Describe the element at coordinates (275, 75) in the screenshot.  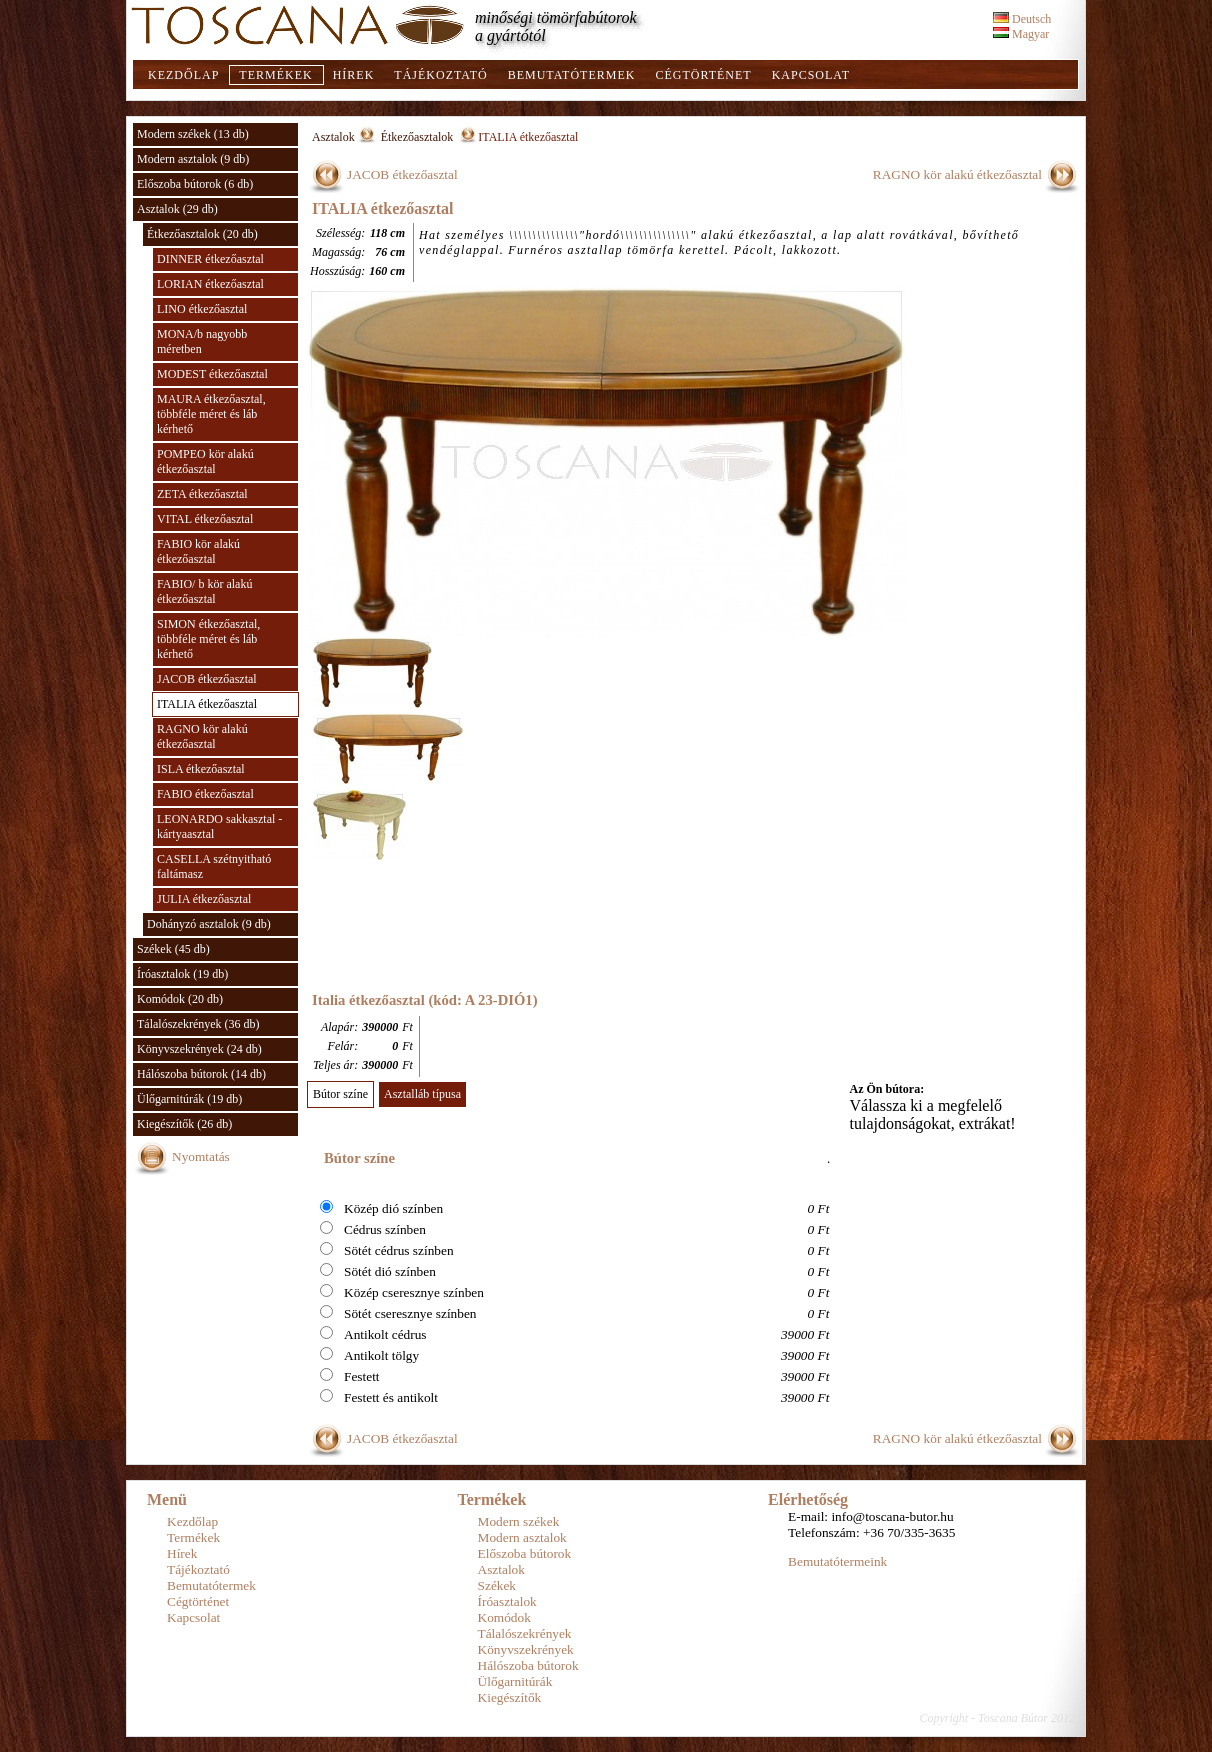
I see `Termékek` at that location.